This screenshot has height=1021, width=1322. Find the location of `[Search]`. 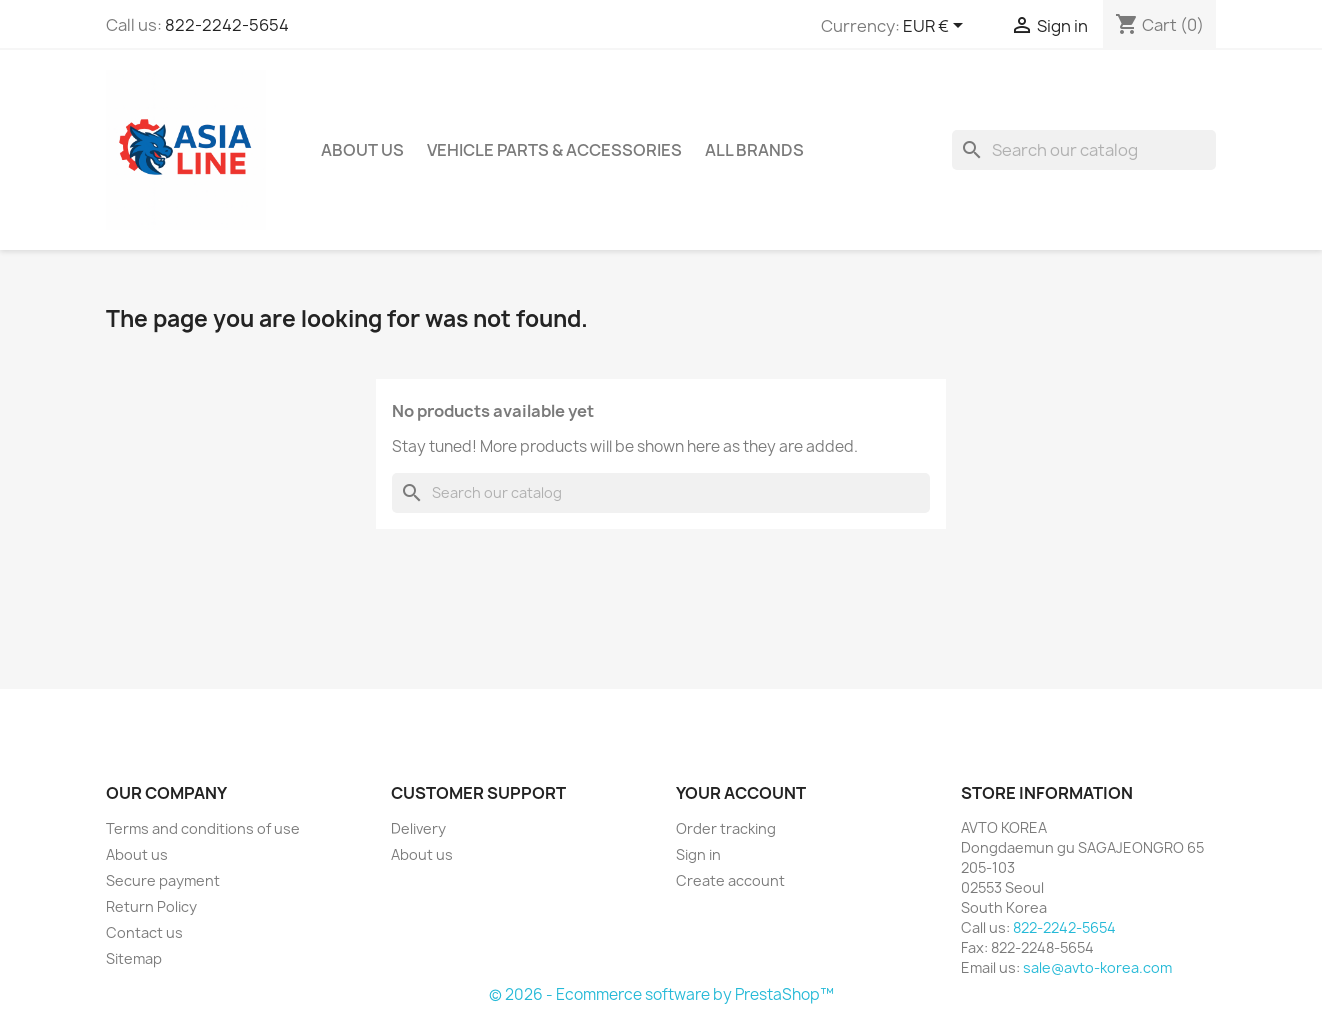

[Search] is located at coordinates (1084, 150).